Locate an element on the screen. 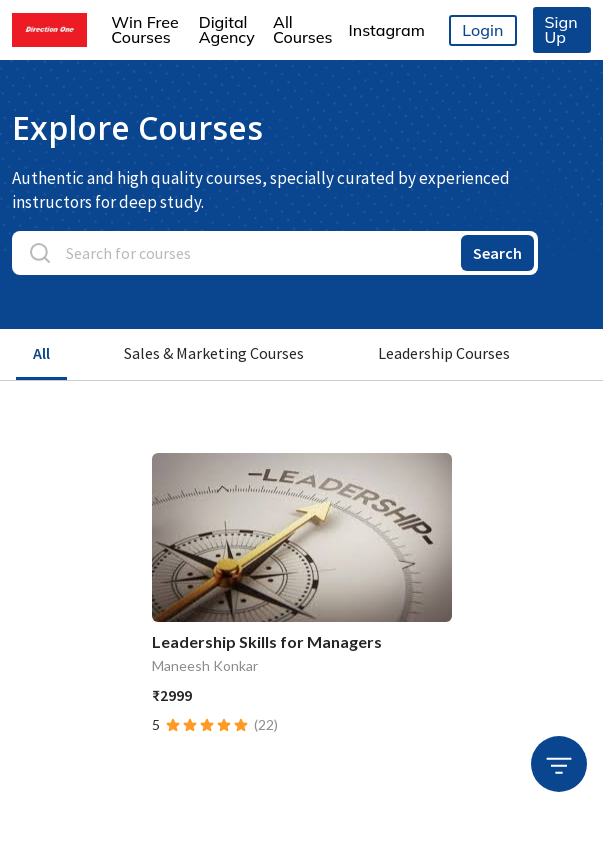  Sign Up [button] is located at coordinates (561, 29).